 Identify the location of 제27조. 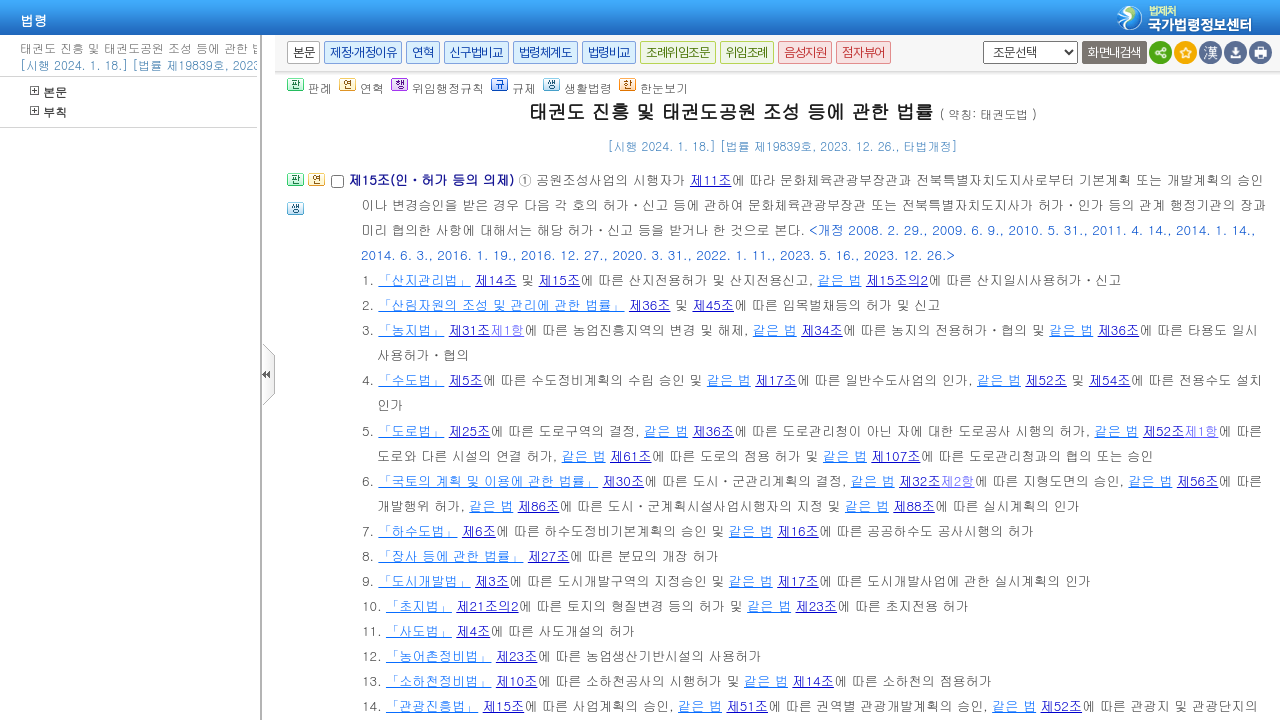
(549, 555).